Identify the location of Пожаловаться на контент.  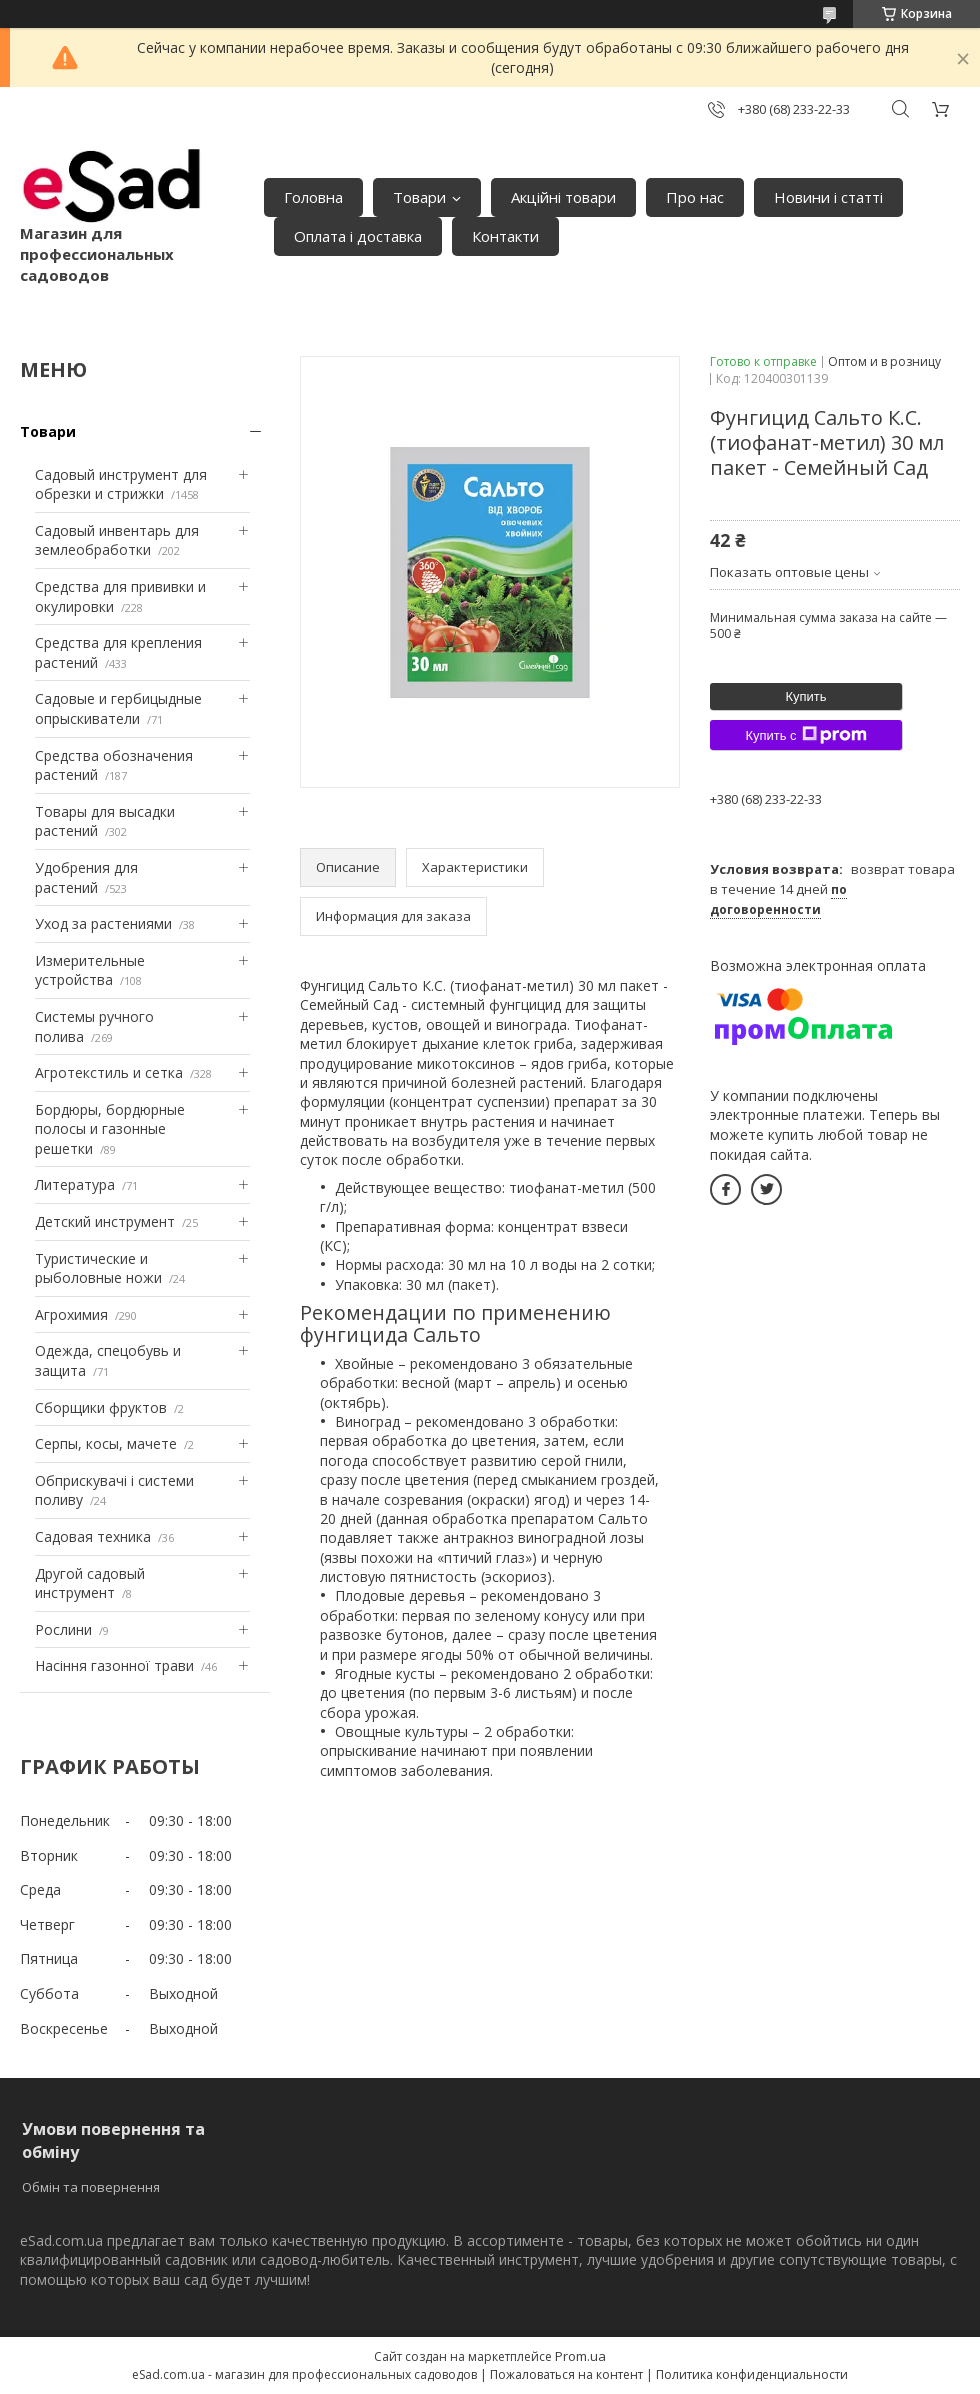
(566, 2374).